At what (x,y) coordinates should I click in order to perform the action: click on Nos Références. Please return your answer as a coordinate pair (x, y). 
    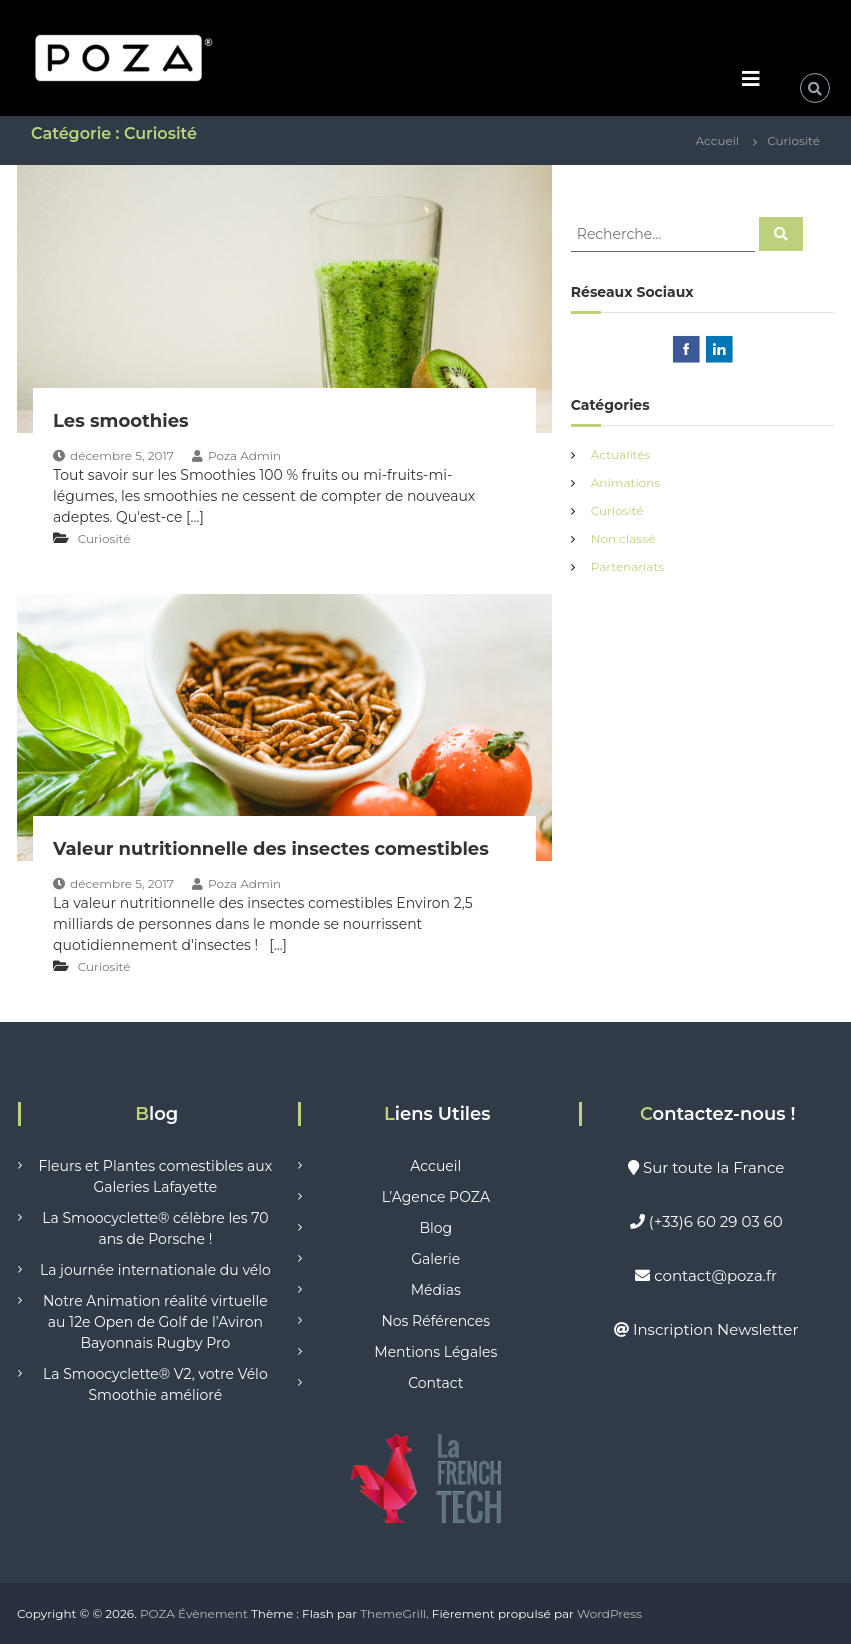
    Looking at the image, I should click on (435, 1321).